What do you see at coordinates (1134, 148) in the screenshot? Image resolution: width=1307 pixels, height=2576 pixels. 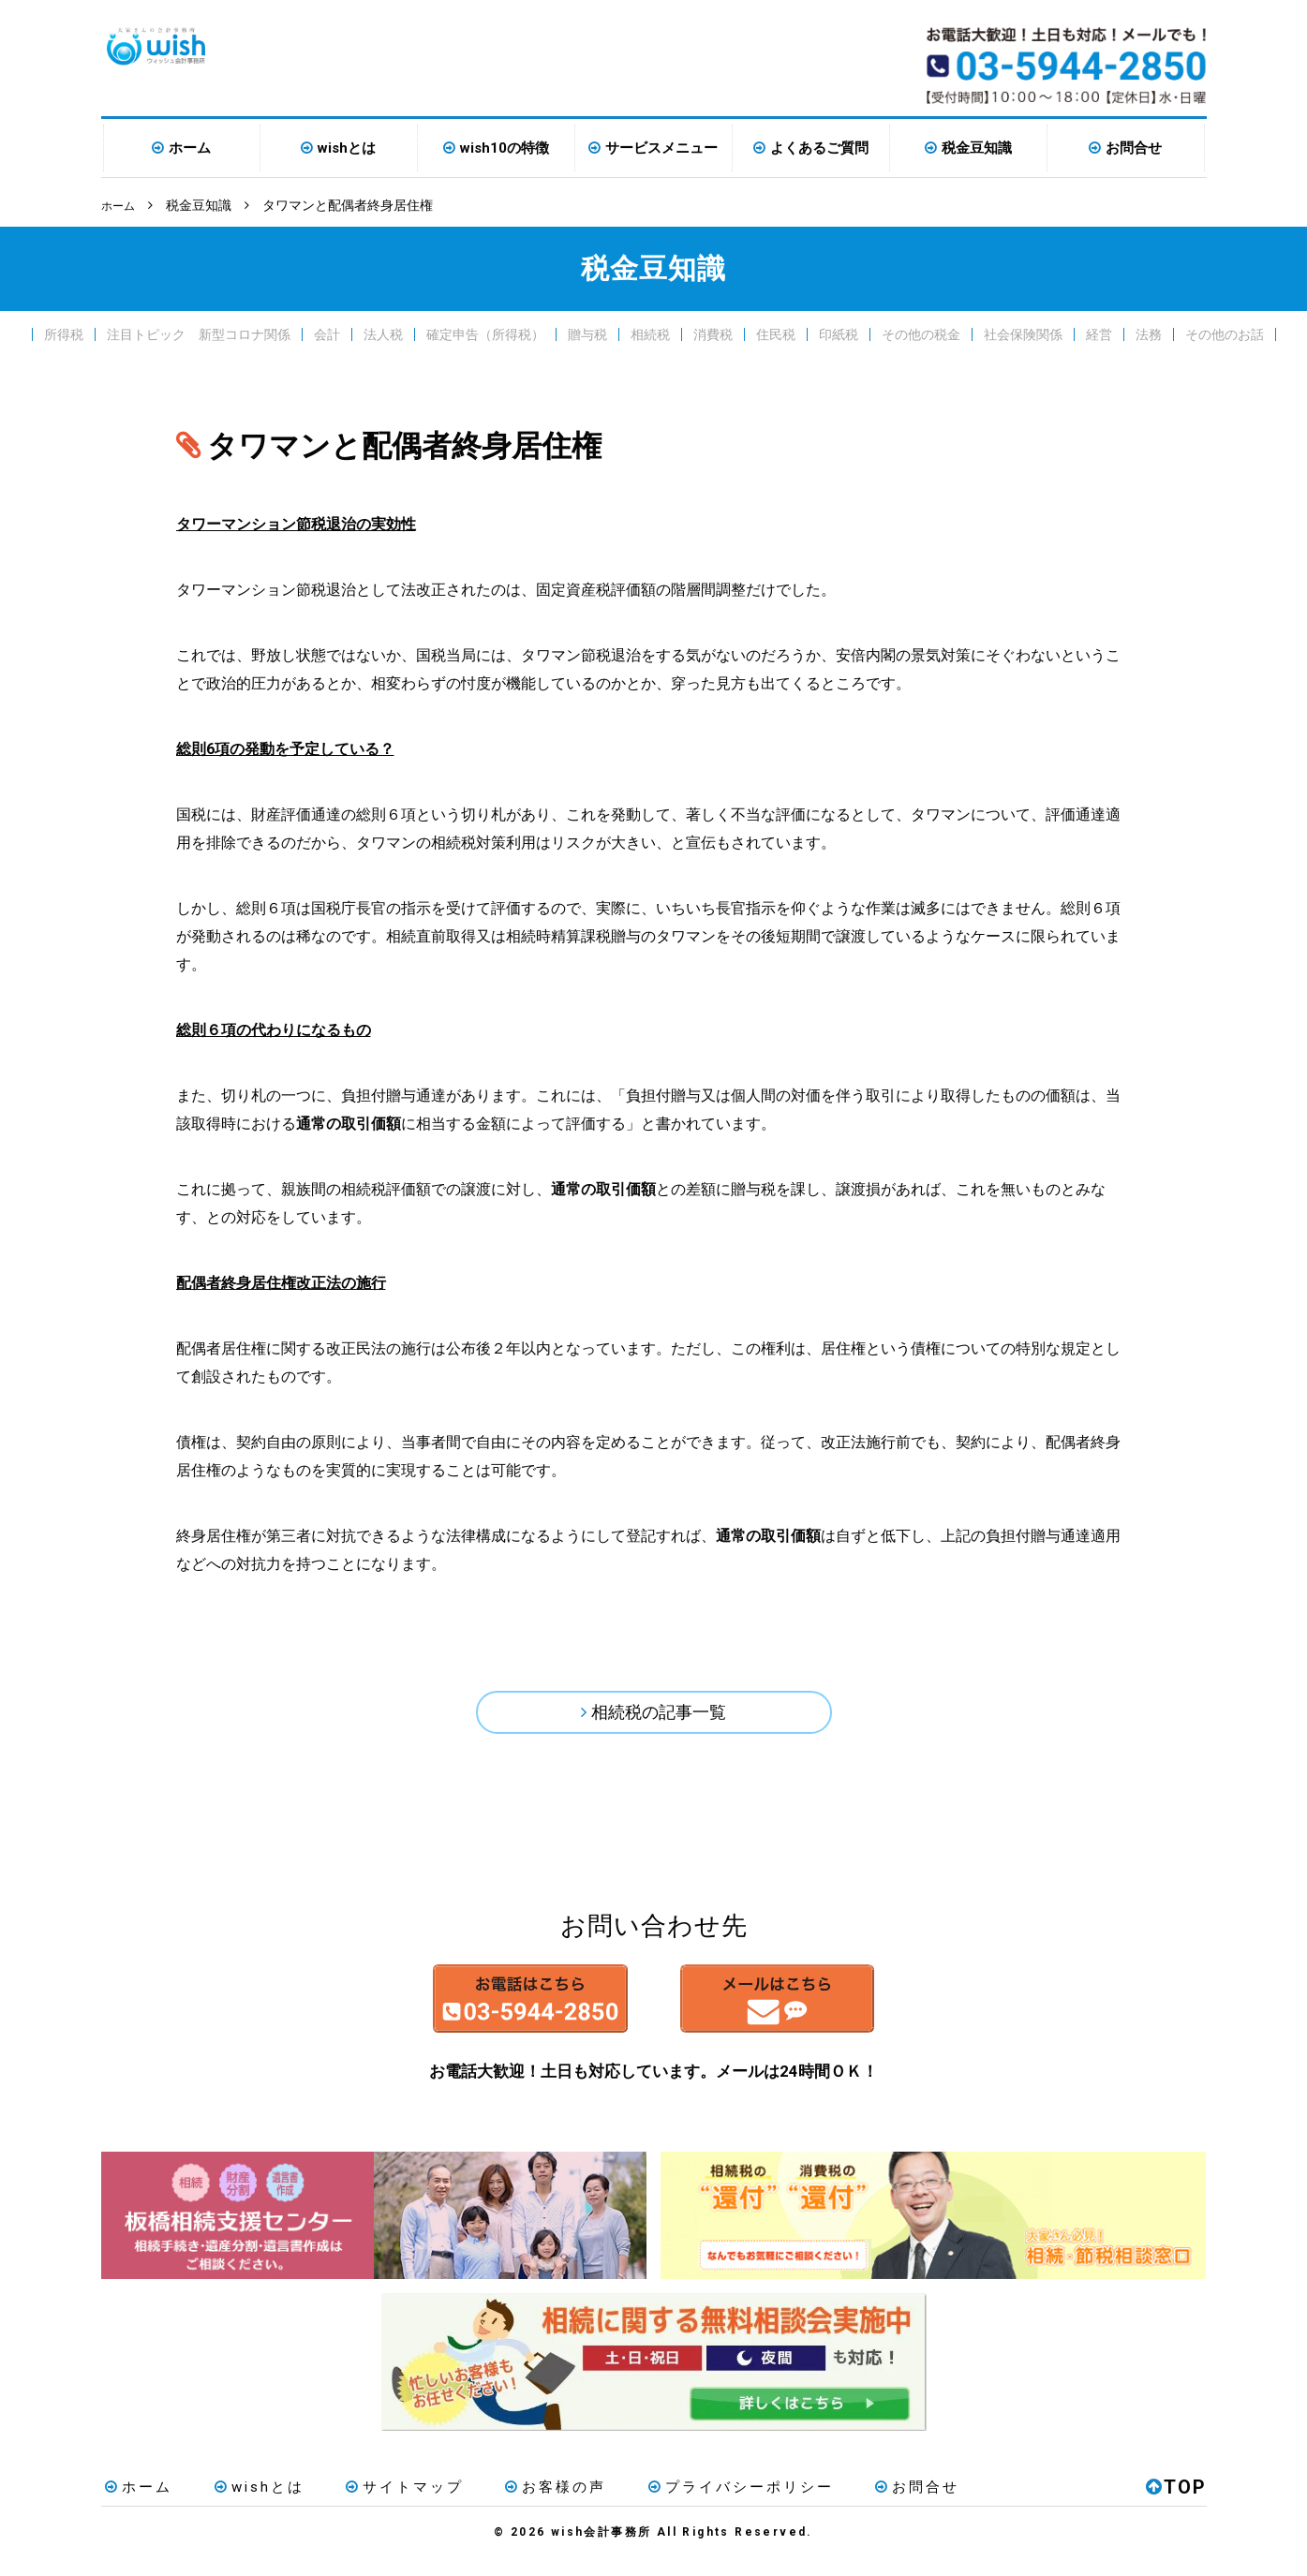 I see `お問合せ` at bounding box center [1134, 148].